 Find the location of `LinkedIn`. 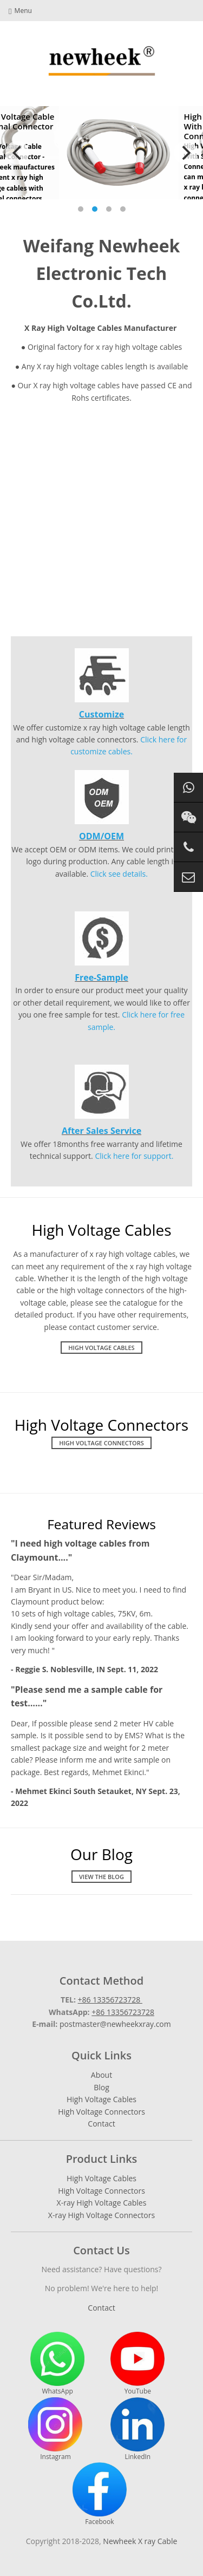

LinkedIn is located at coordinates (137, 2429).